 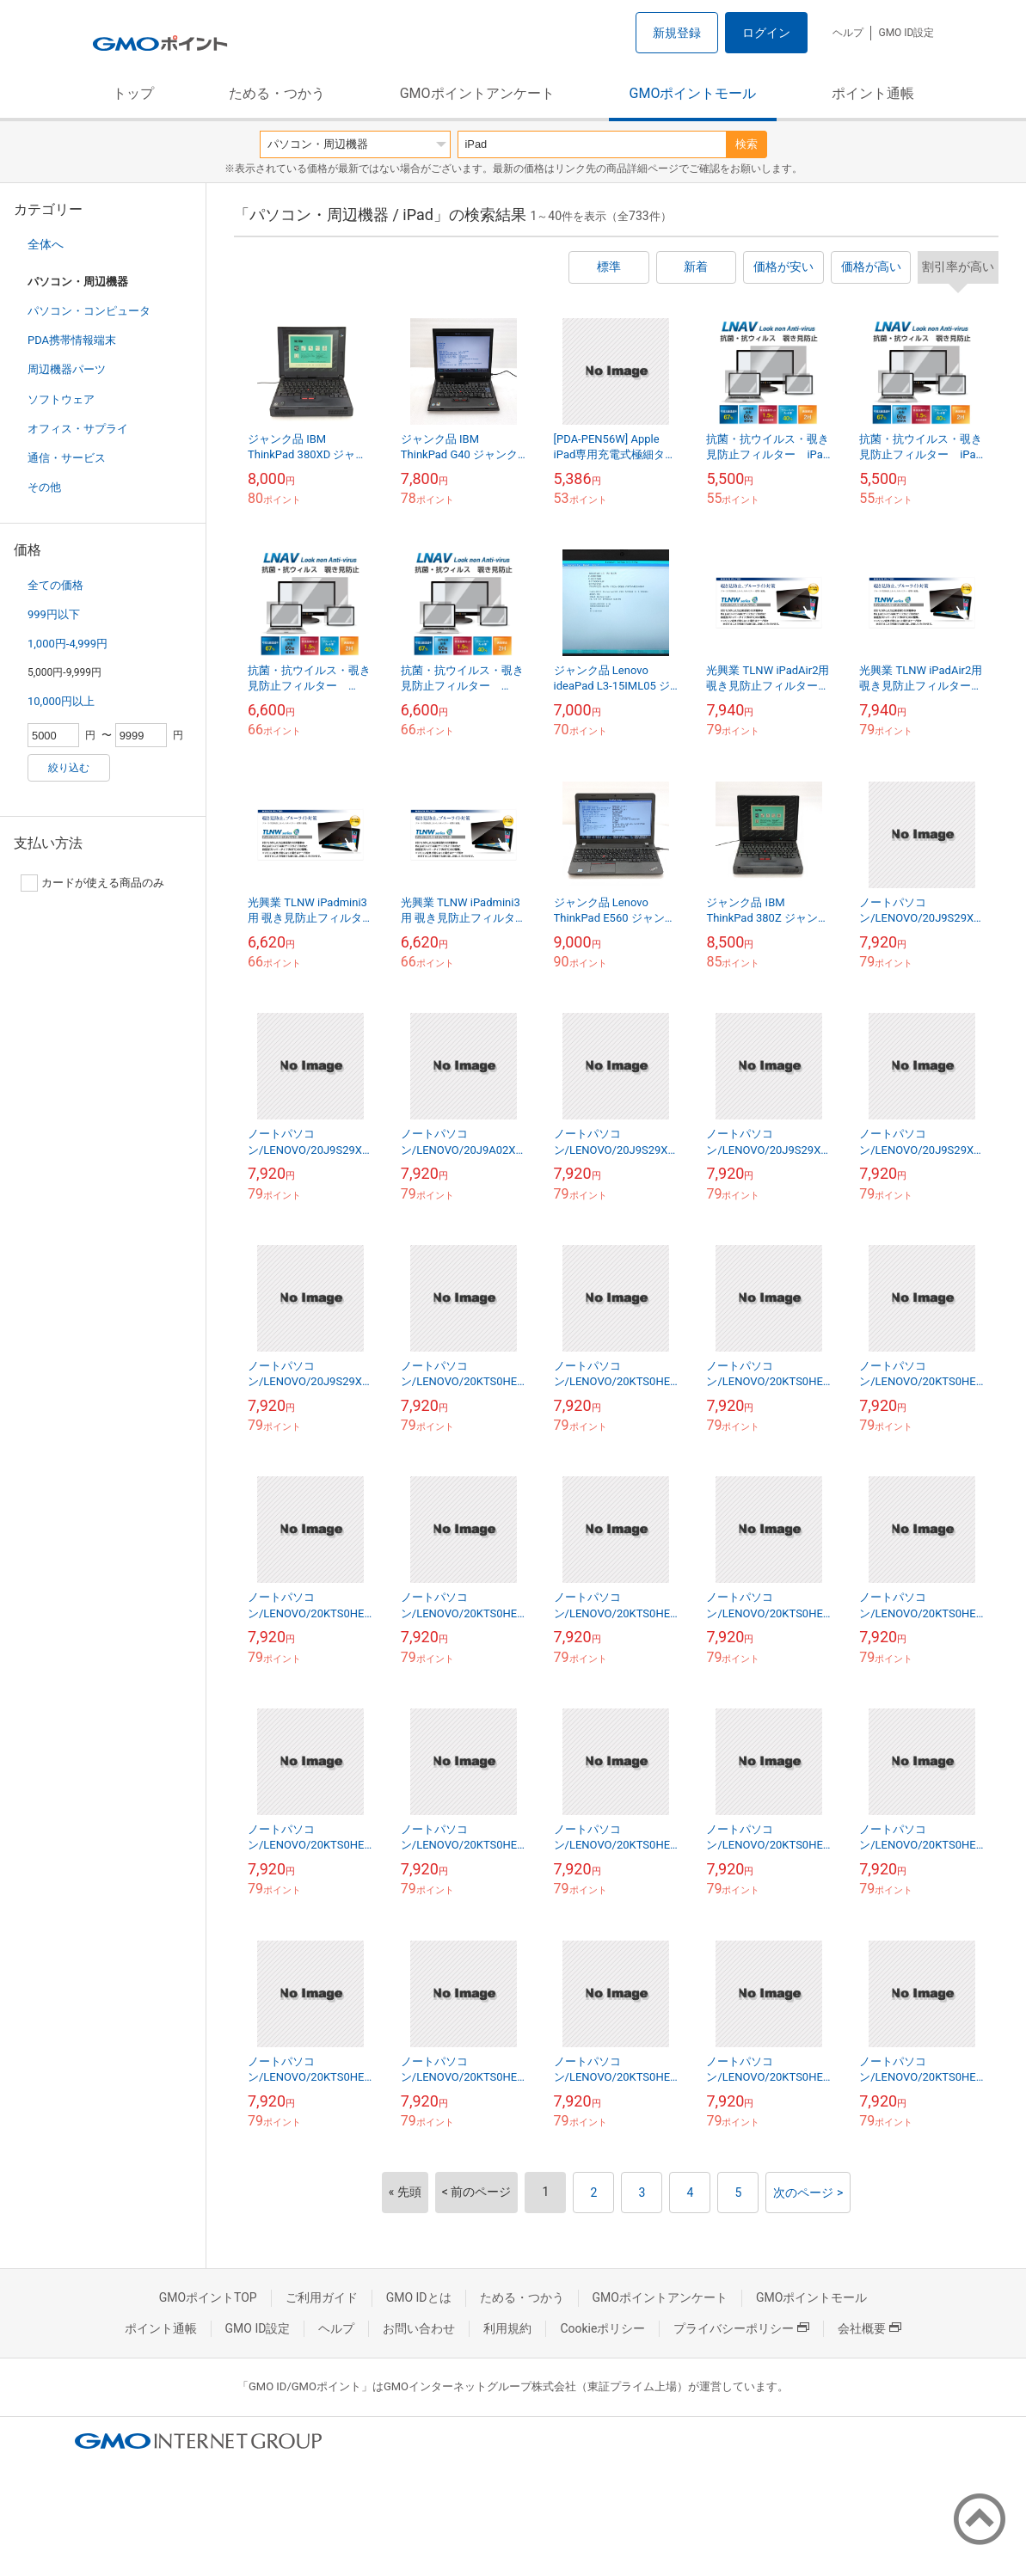 What do you see at coordinates (277, 93) in the screenshot?
I see `ためる・つかう` at bounding box center [277, 93].